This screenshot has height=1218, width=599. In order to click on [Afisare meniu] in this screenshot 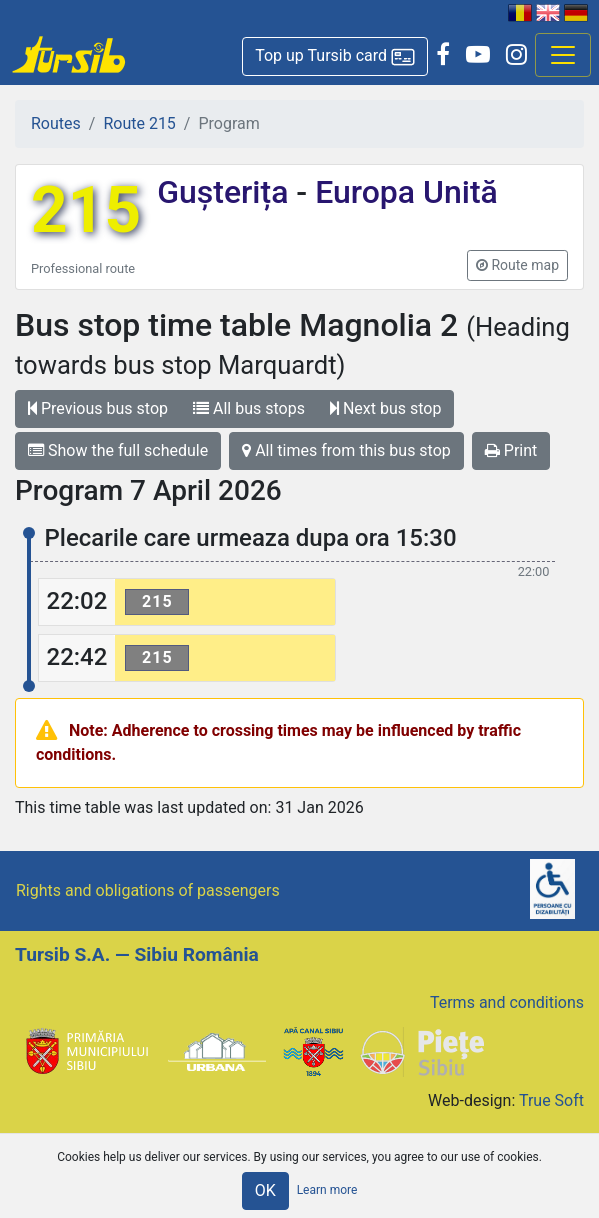, I will do `click(563, 55)`.